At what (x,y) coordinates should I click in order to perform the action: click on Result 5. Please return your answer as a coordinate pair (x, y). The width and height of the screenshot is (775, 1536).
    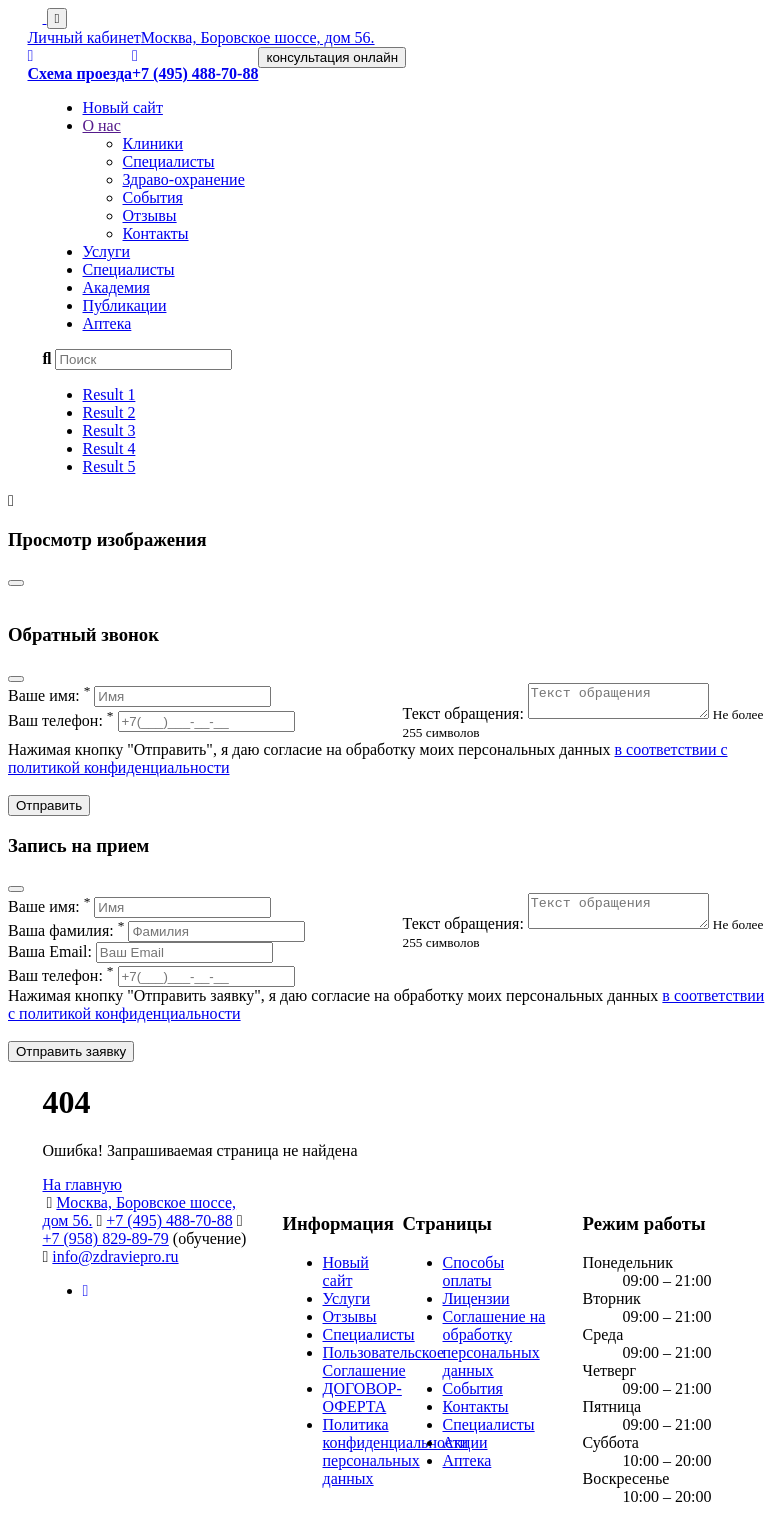
    Looking at the image, I should click on (109, 466).